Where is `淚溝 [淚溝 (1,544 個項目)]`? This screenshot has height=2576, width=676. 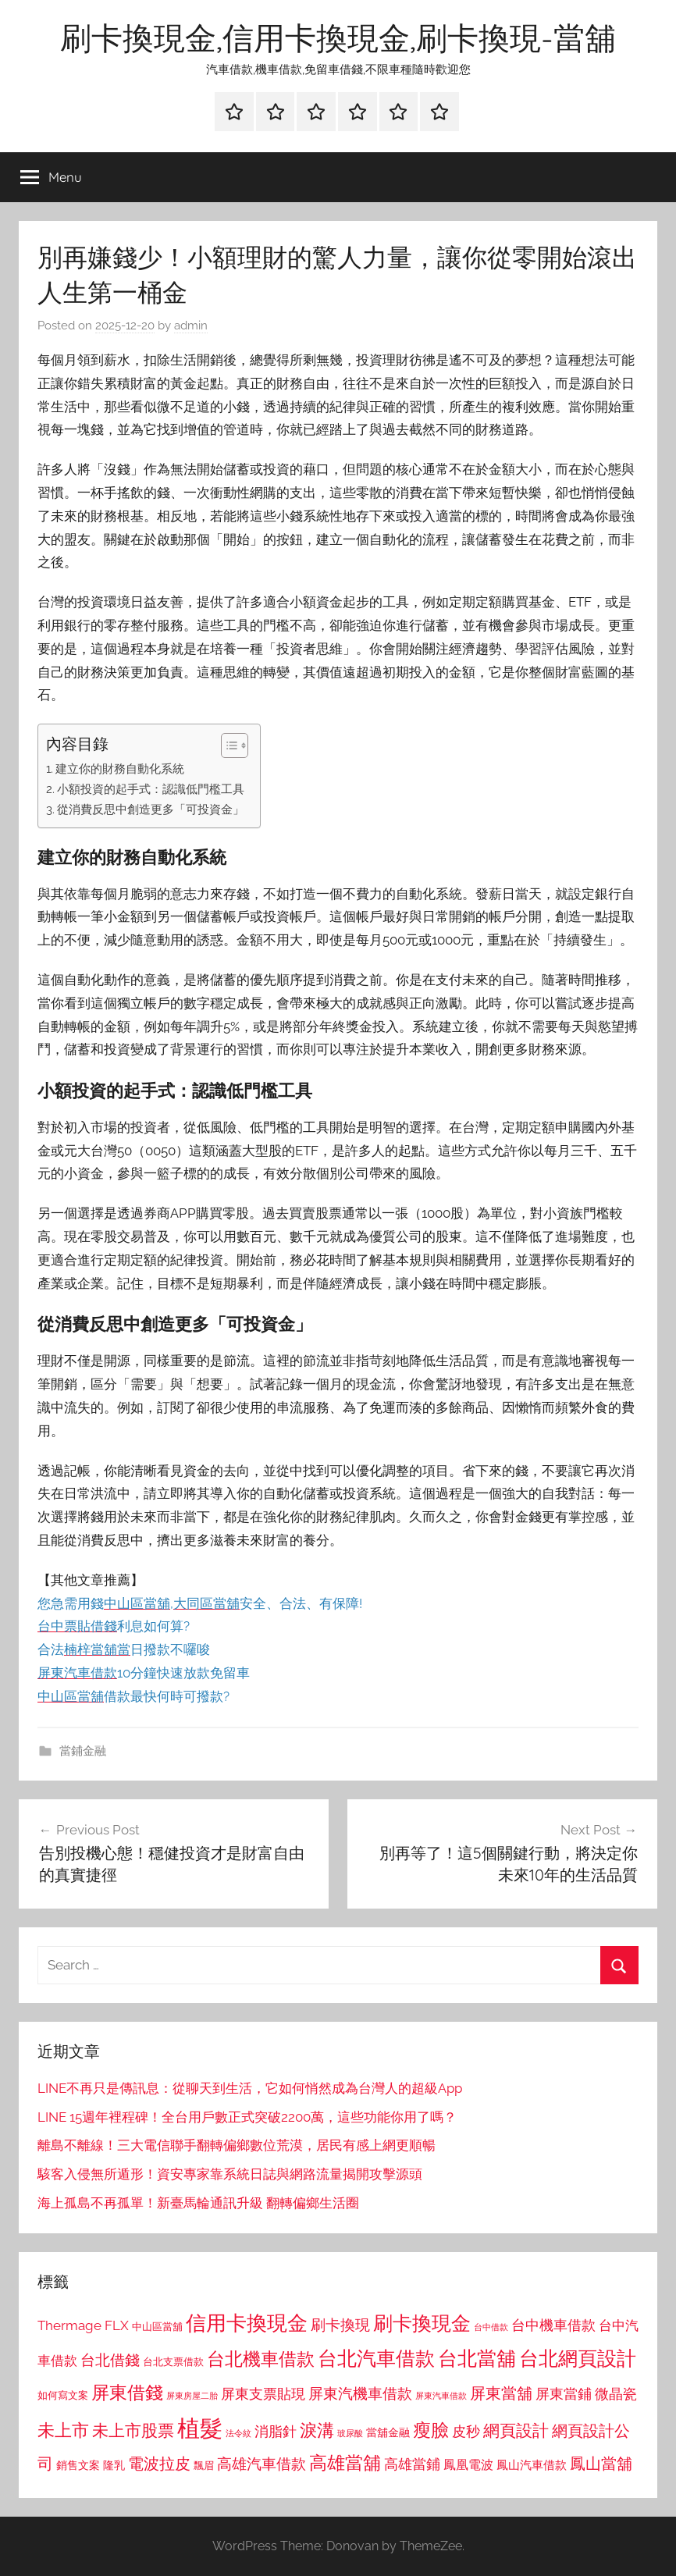 淚溝 [淚溝 (1,544 個項目)] is located at coordinates (317, 2430).